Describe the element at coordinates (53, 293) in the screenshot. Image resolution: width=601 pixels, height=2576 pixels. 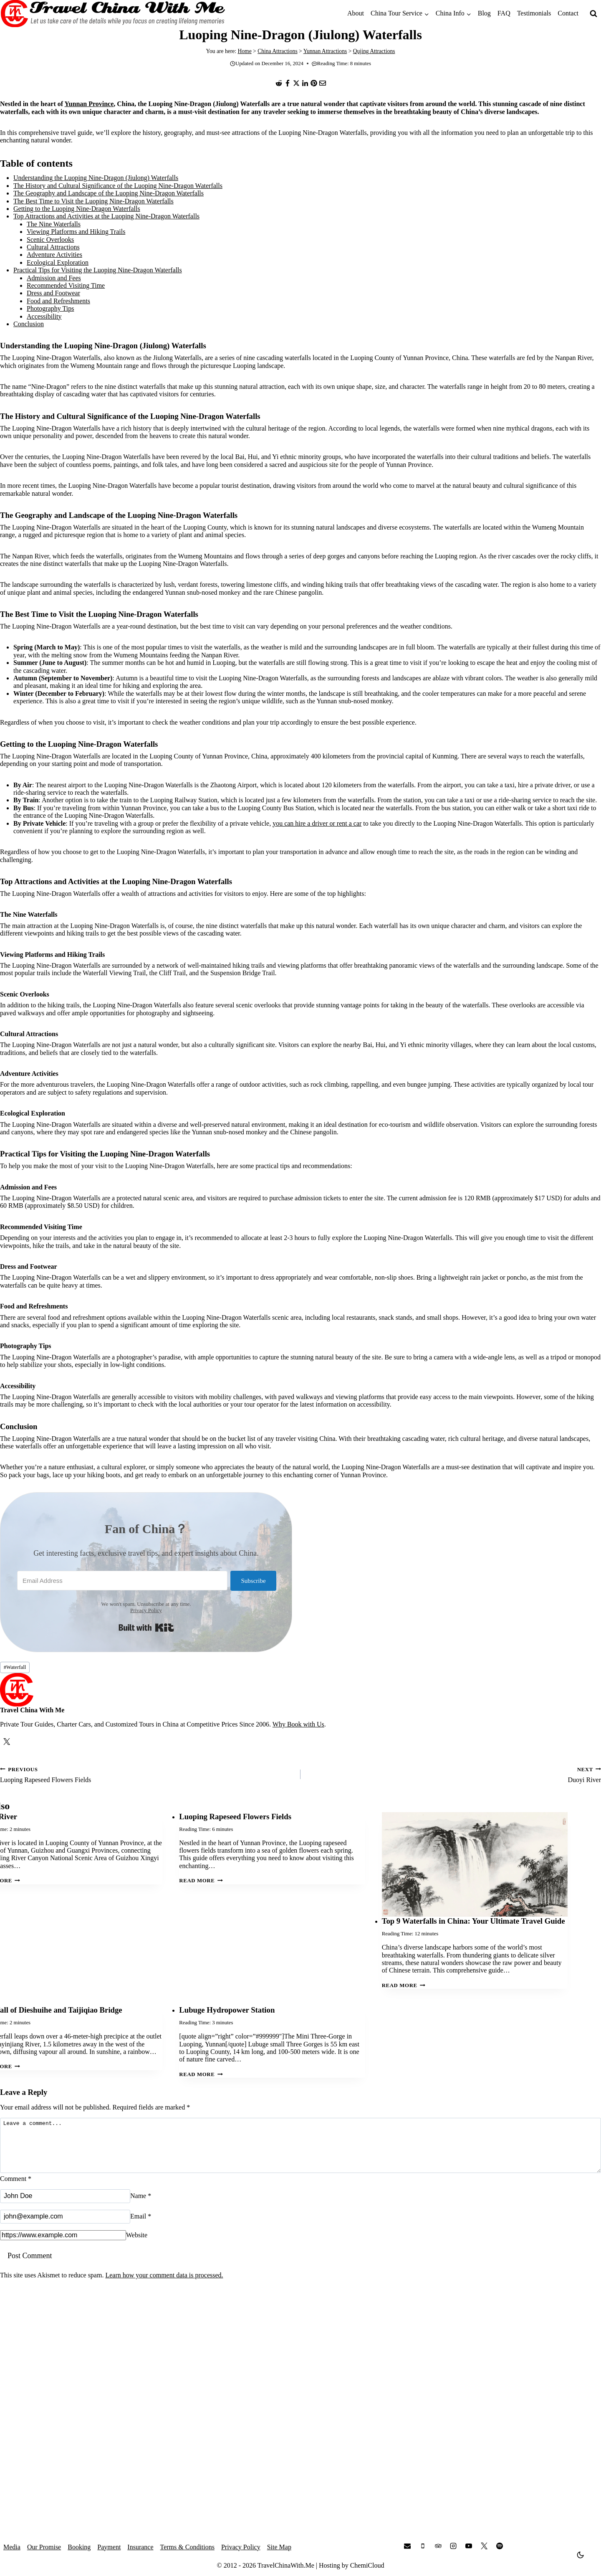
I see `Dress and Footwear` at that location.